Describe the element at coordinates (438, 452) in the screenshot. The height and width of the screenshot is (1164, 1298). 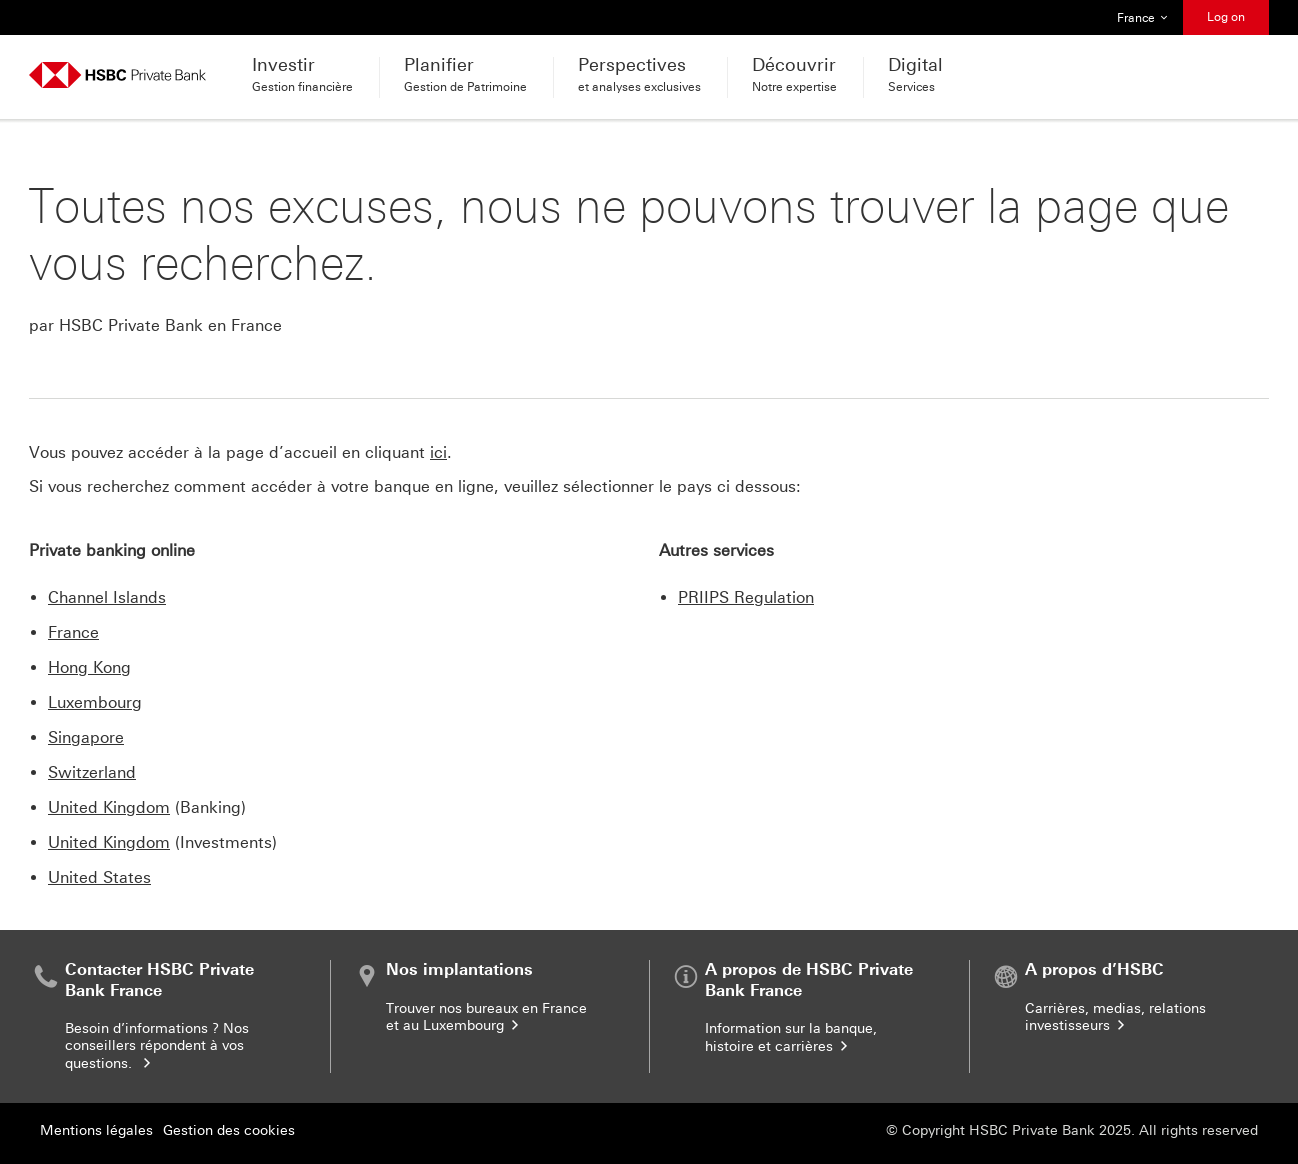
I see `ici` at that location.